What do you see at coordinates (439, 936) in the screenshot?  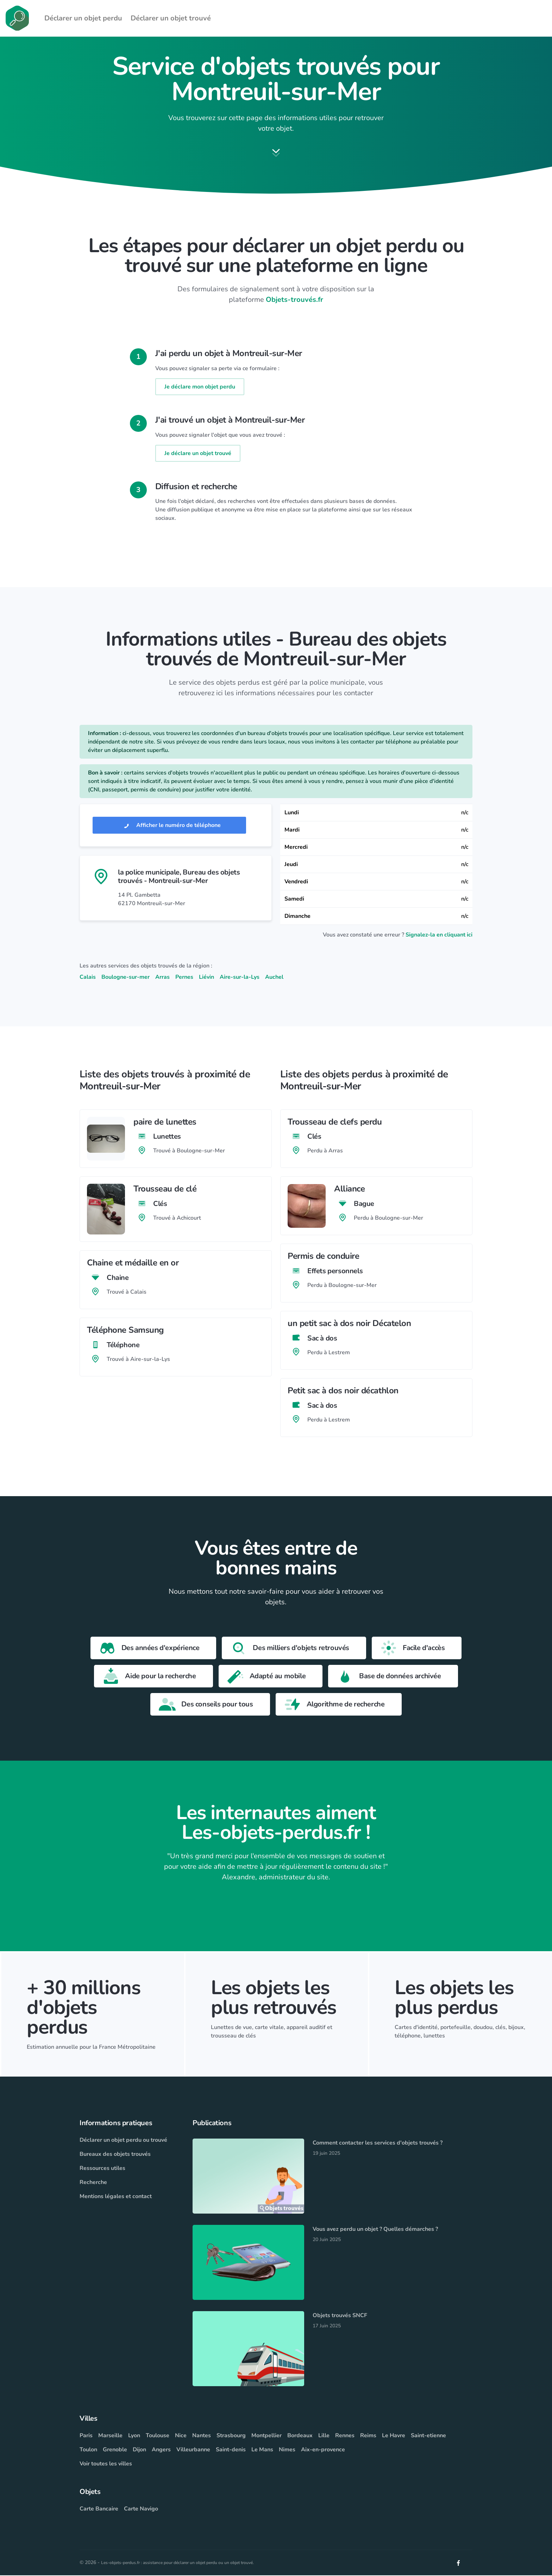 I see `Signalez-la en cliquant ici` at bounding box center [439, 936].